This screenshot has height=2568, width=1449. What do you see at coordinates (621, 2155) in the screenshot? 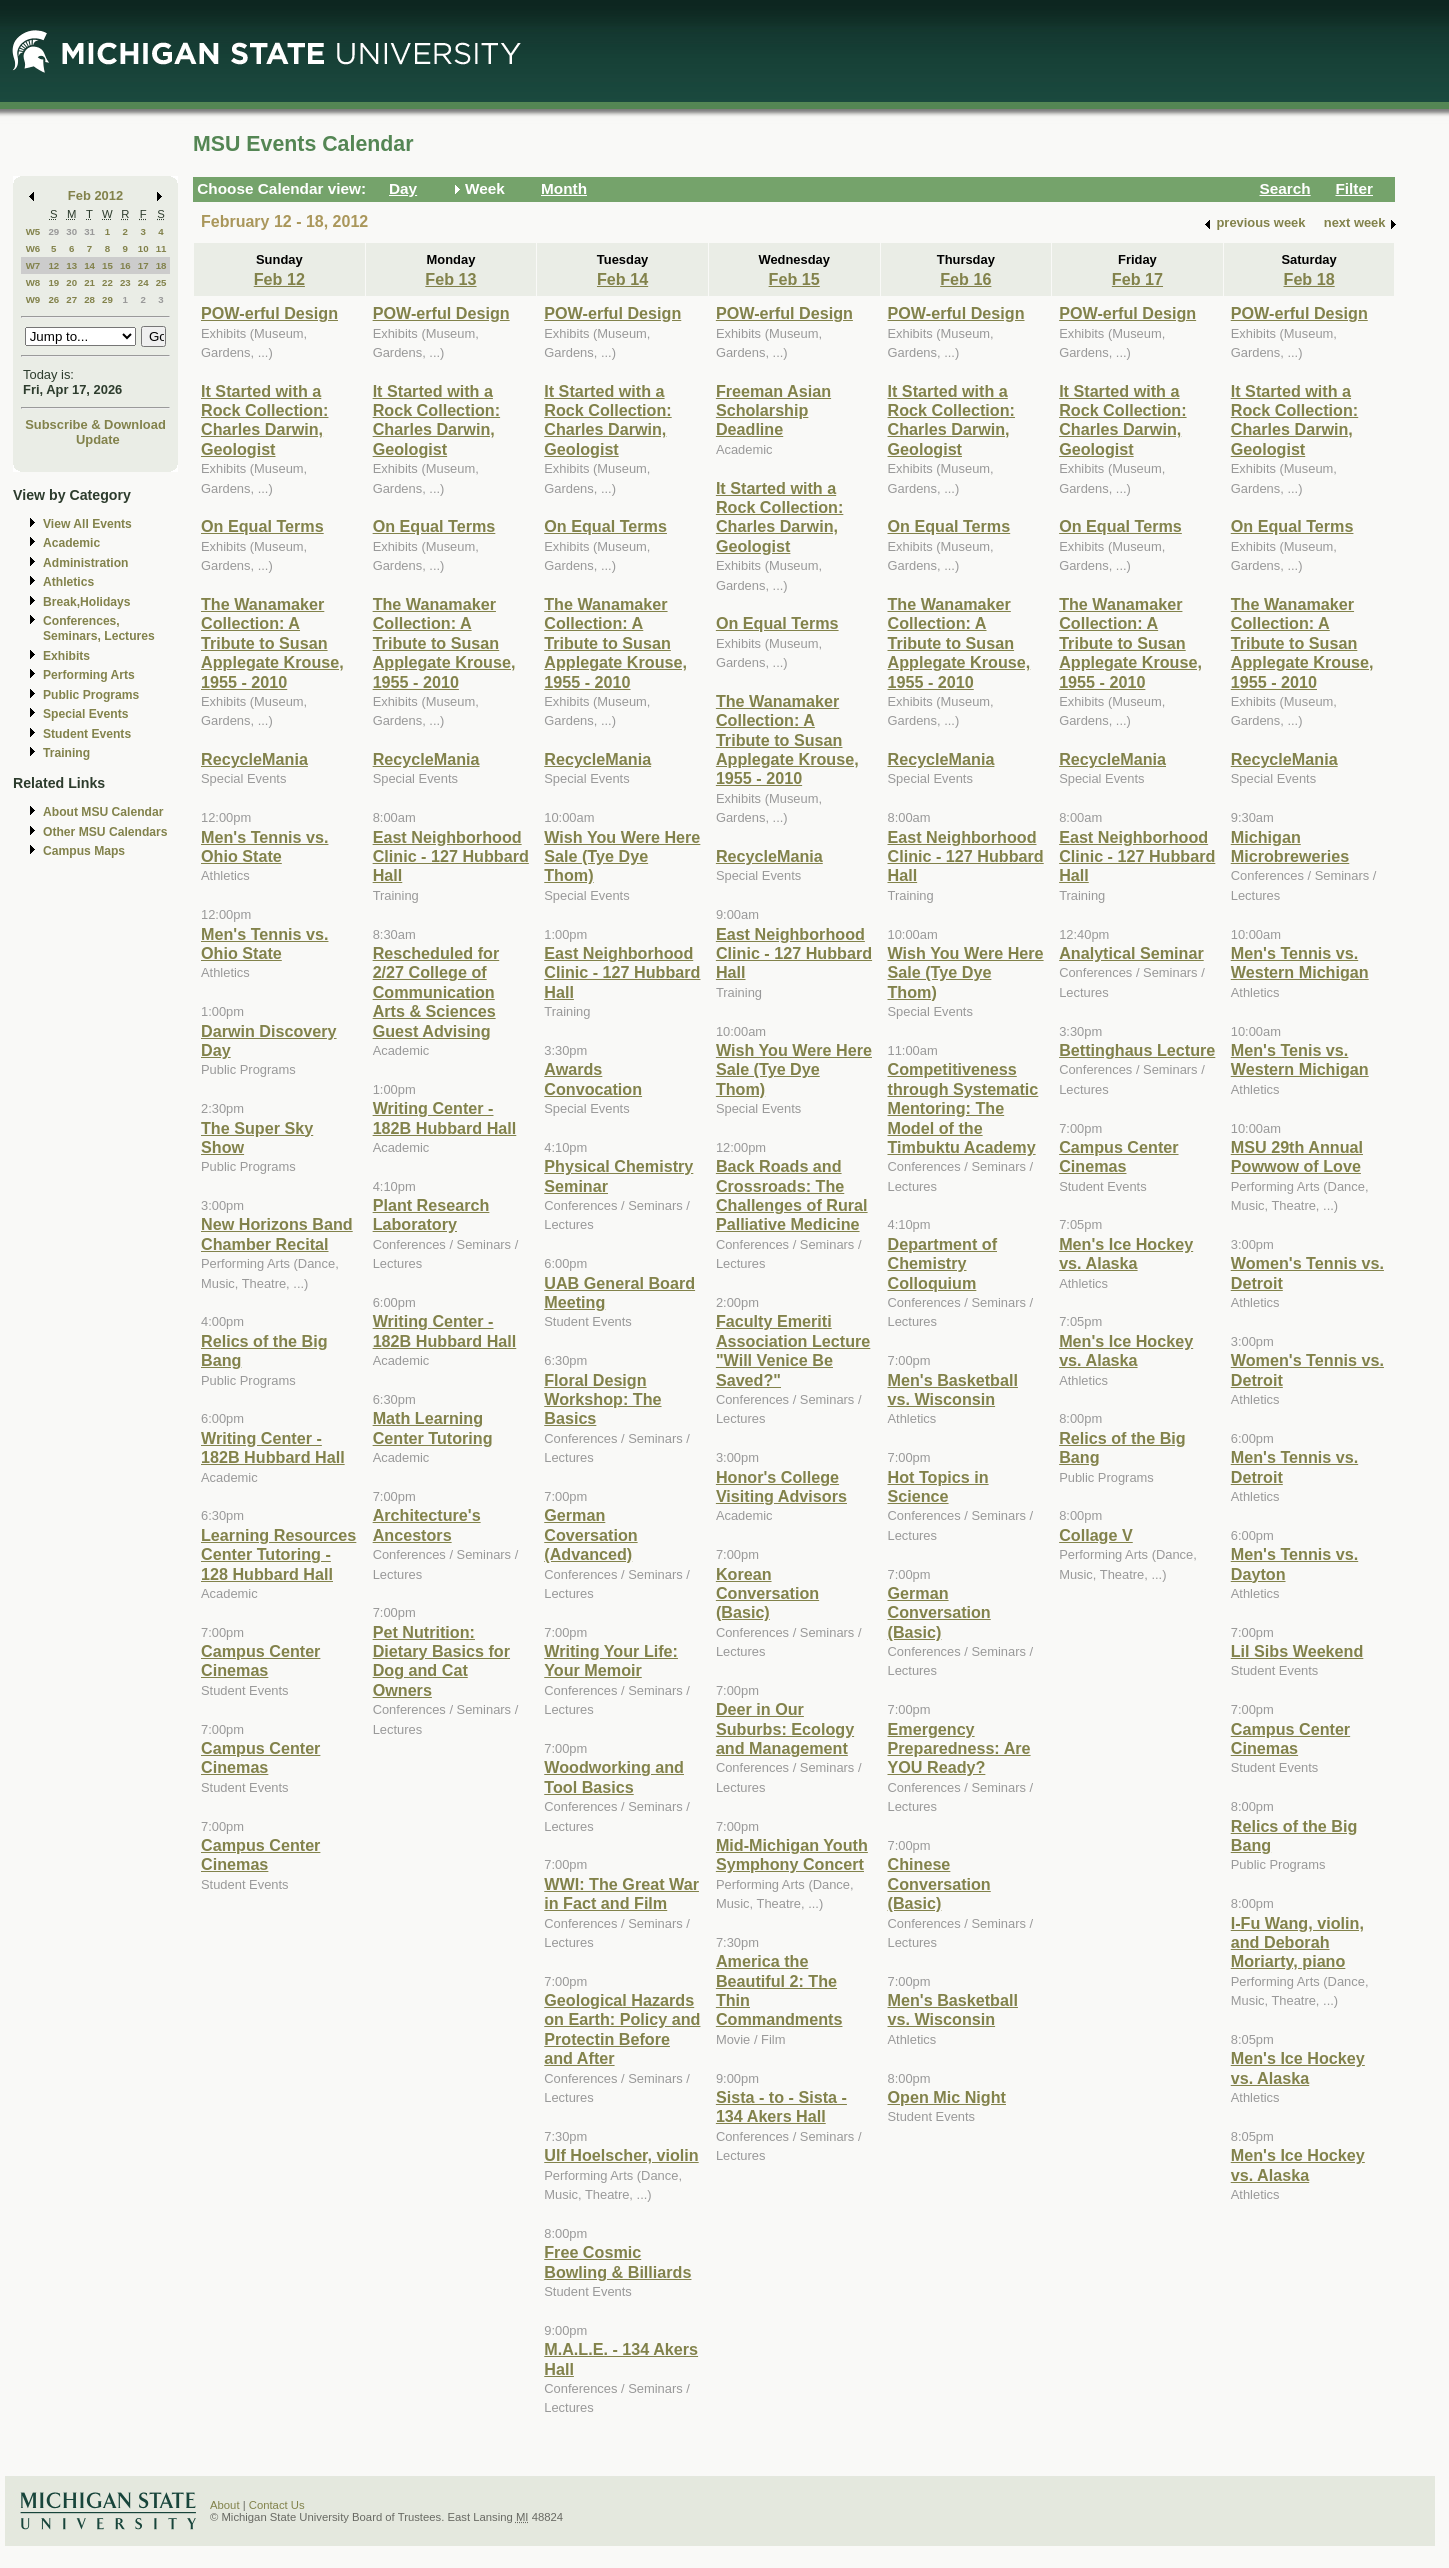
I see `Ulf Hoelscher, violin` at bounding box center [621, 2155].